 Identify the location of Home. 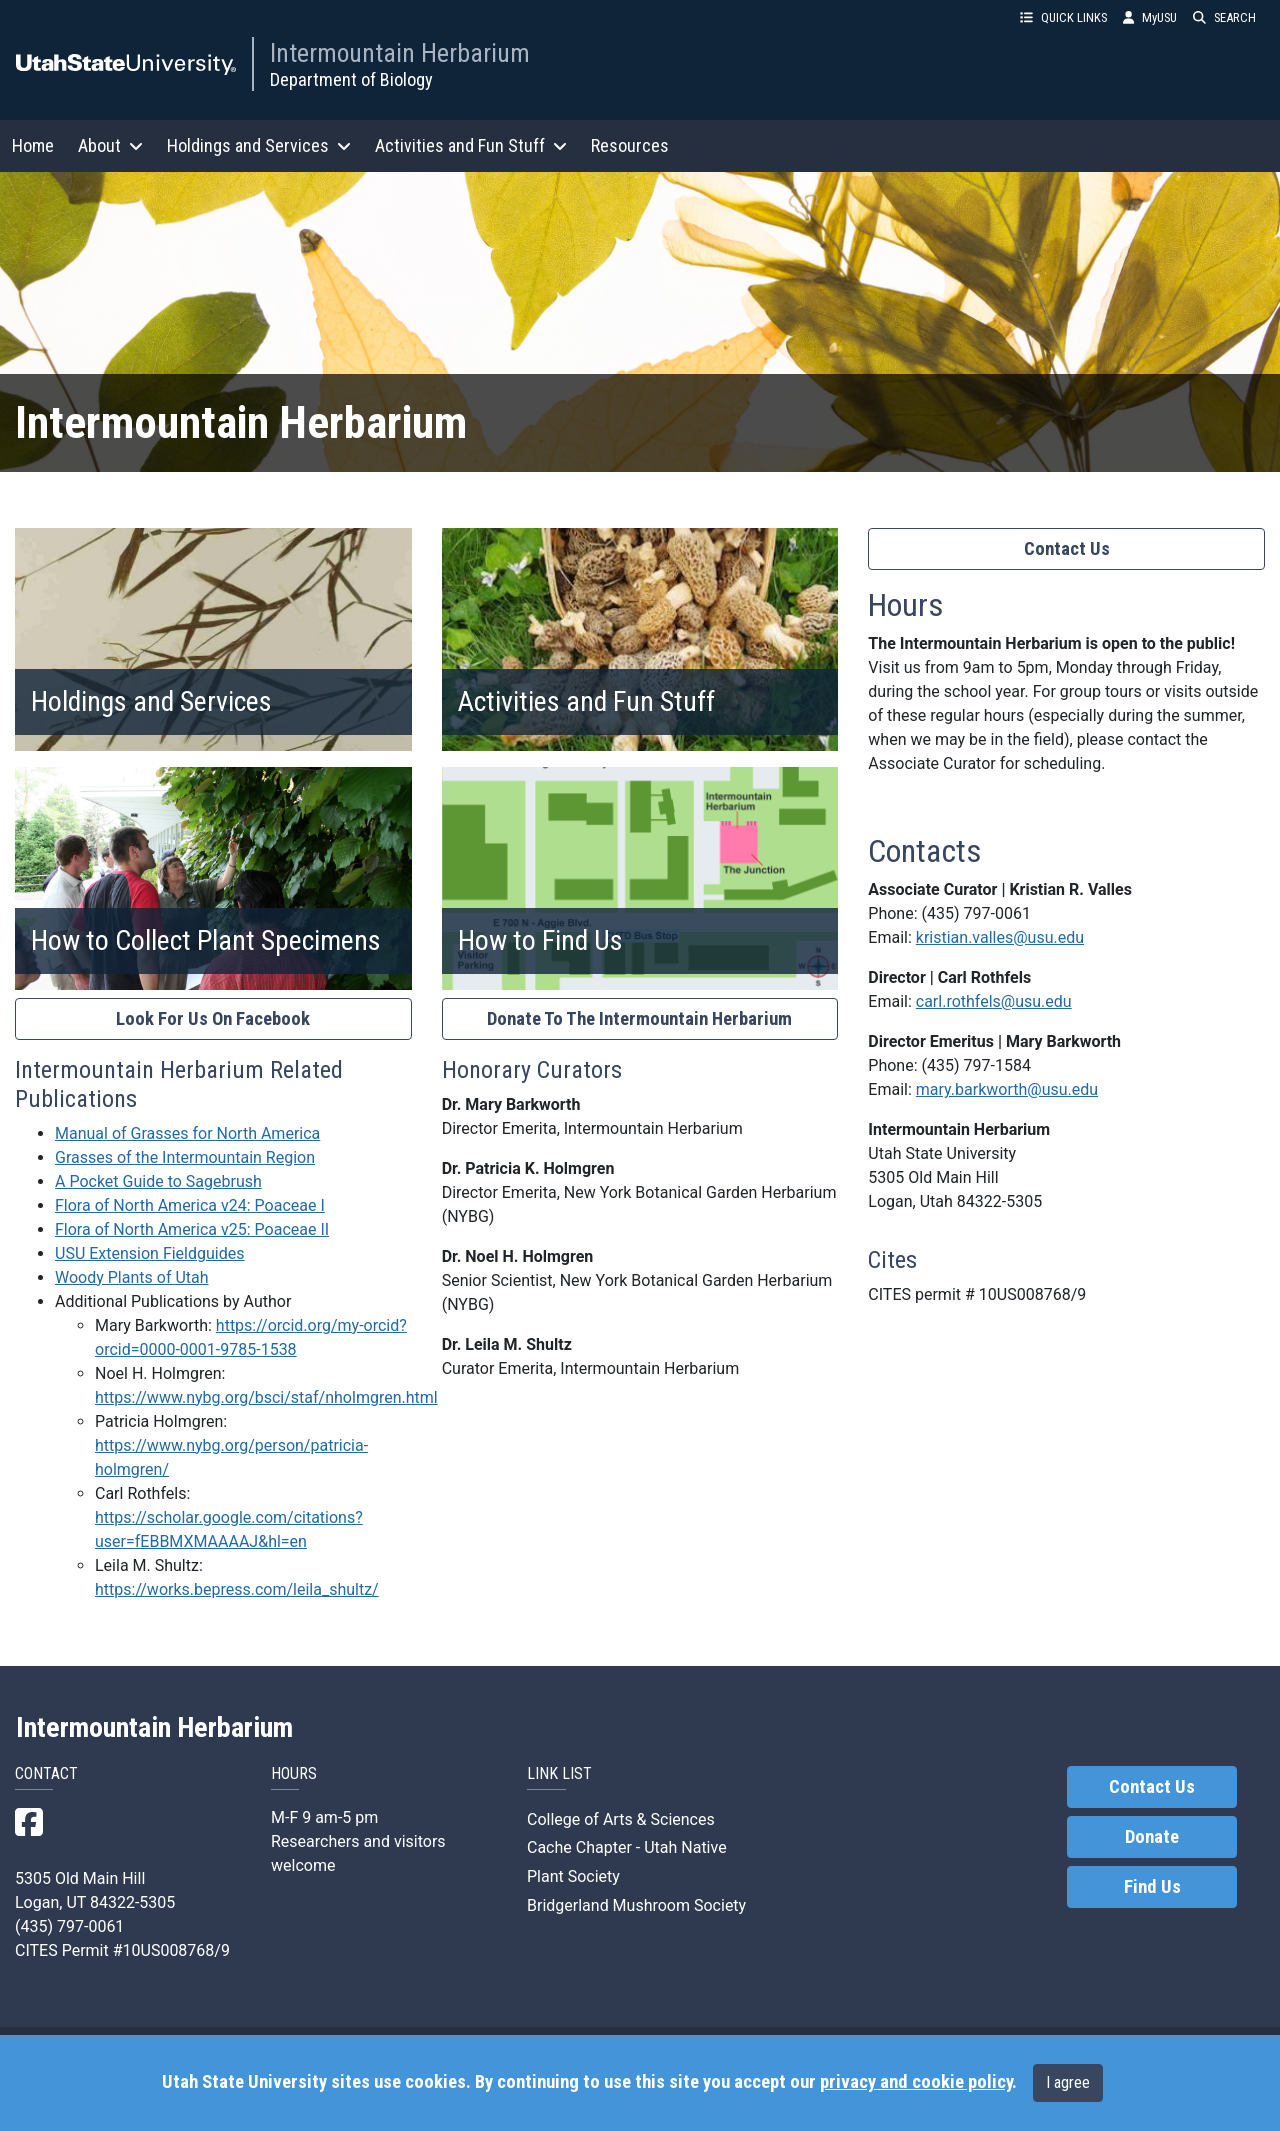
(33, 145).